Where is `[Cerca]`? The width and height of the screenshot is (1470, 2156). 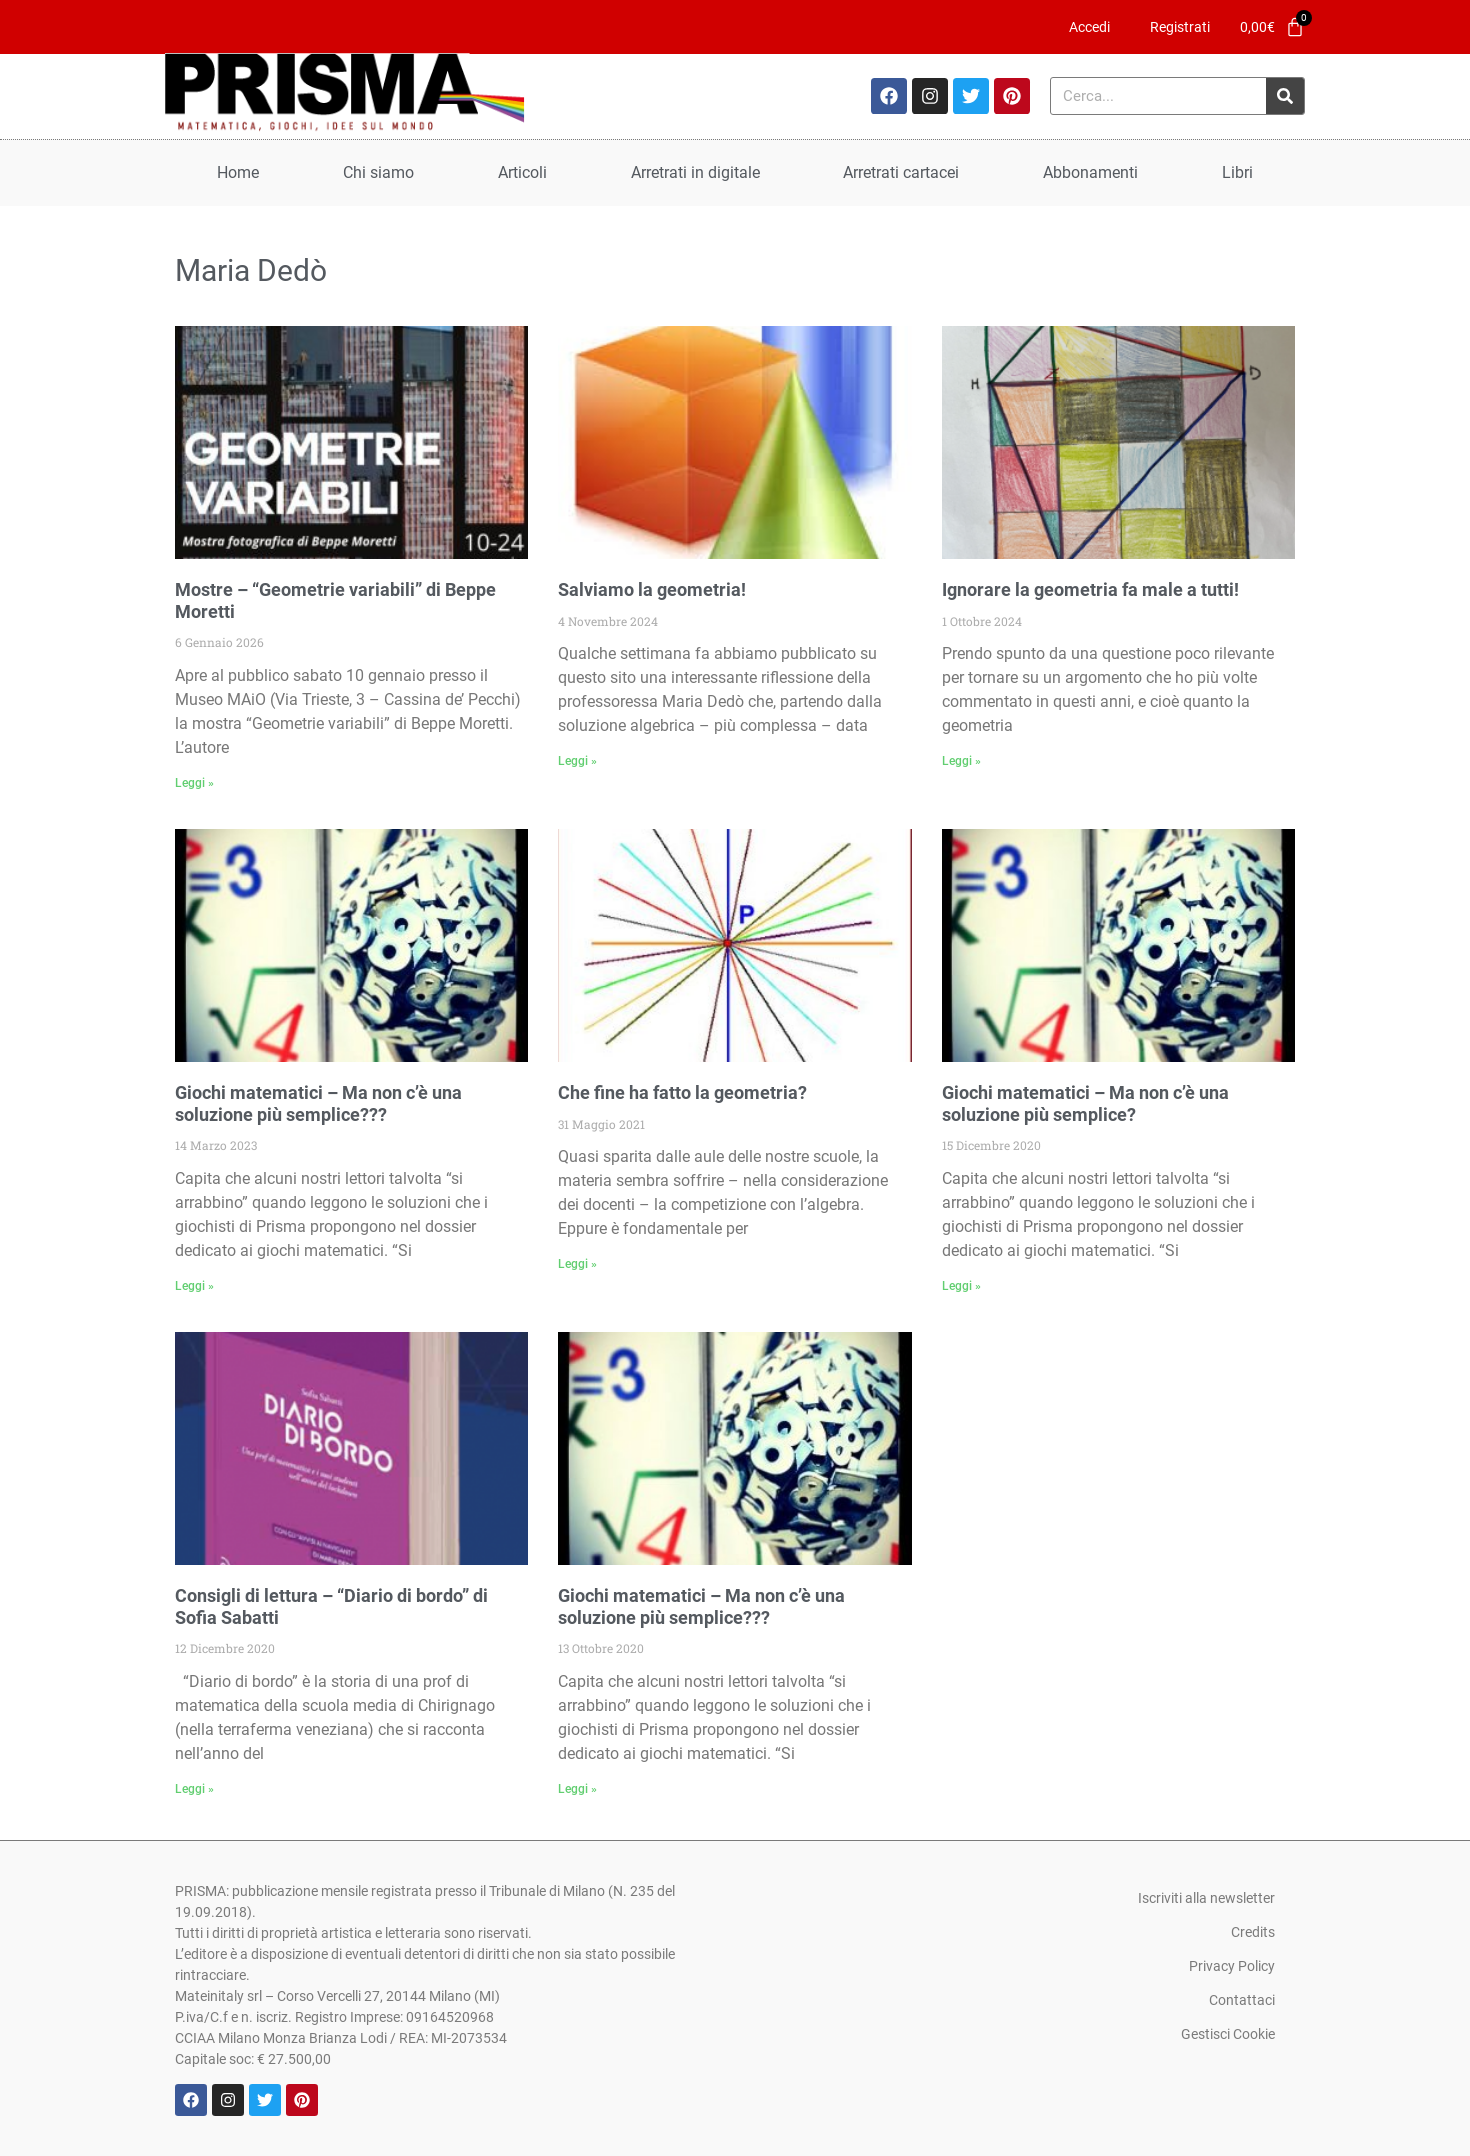
[Cerca] is located at coordinates (1285, 96).